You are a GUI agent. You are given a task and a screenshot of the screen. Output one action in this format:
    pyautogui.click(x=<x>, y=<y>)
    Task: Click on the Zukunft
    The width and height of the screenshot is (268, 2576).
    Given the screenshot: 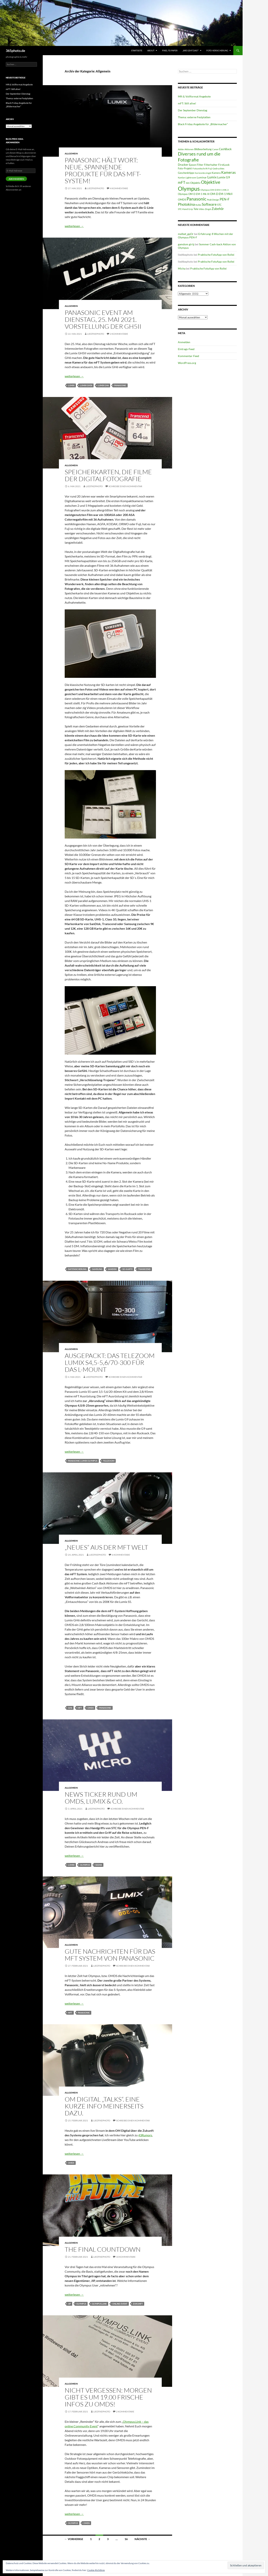 What is the action you would take?
    pyautogui.click(x=138, y=2303)
    